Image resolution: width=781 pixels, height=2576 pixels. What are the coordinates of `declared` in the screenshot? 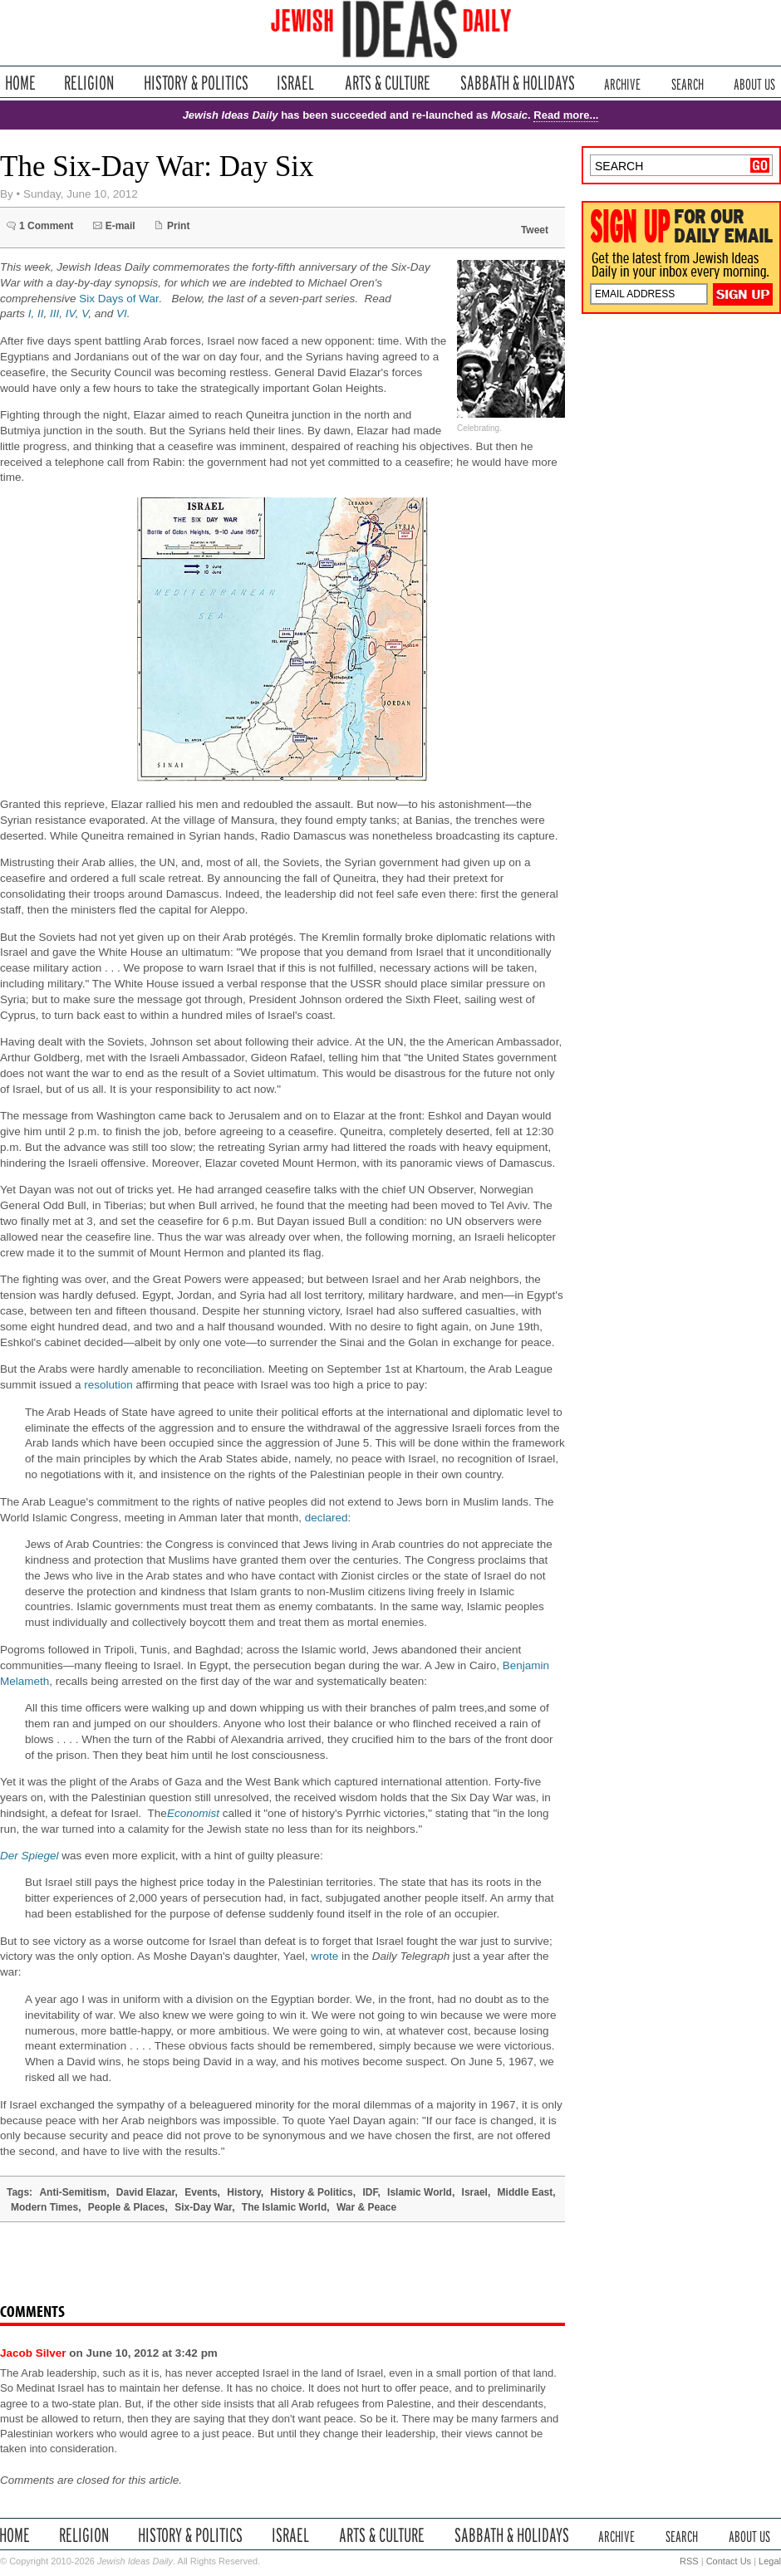 It's located at (326, 1517).